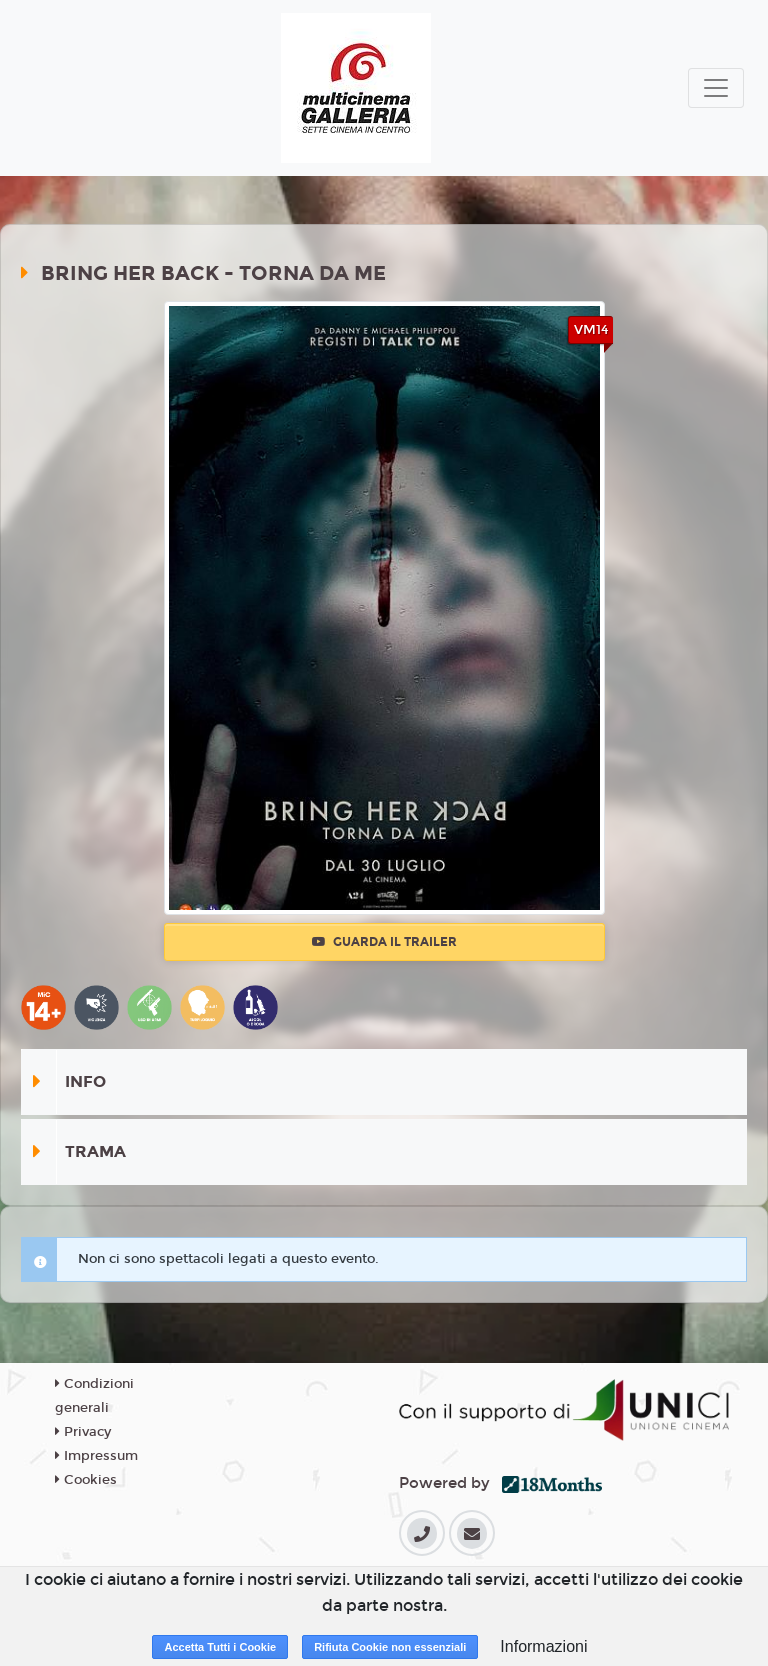 The image size is (768, 1666). What do you see at coordinates (220, 1647) in the screenshot?
I see `Accetta Tutti i Cookie` at bounding box center [220, 1647].